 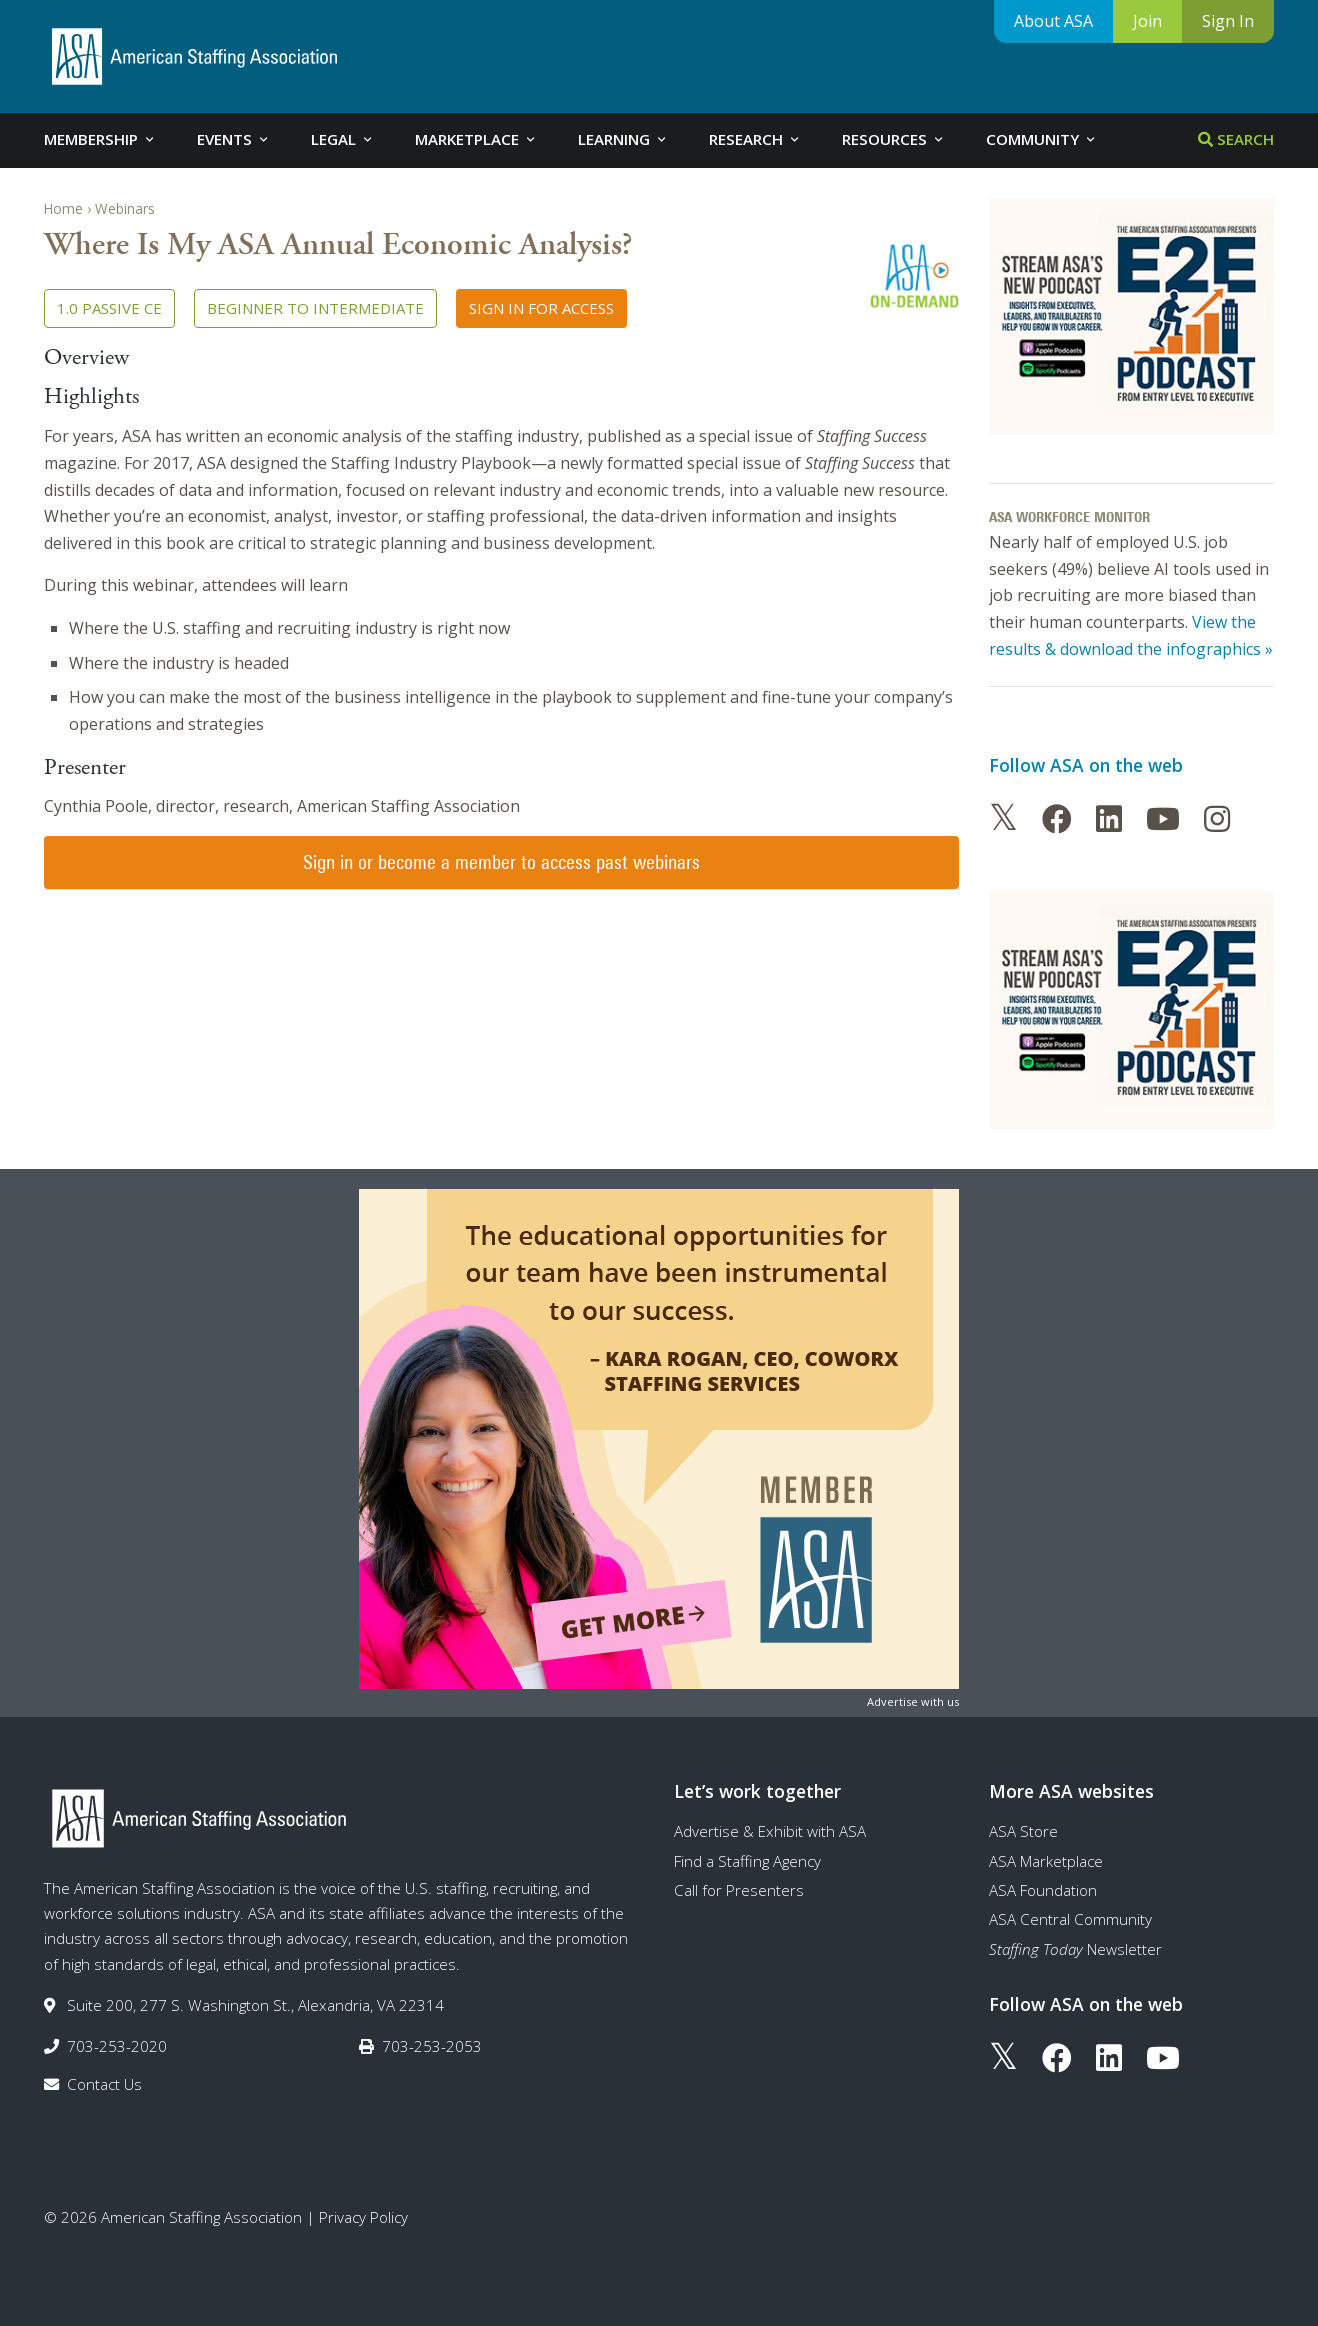 I want to click on Learning [tab], so click(x=623, y=139).